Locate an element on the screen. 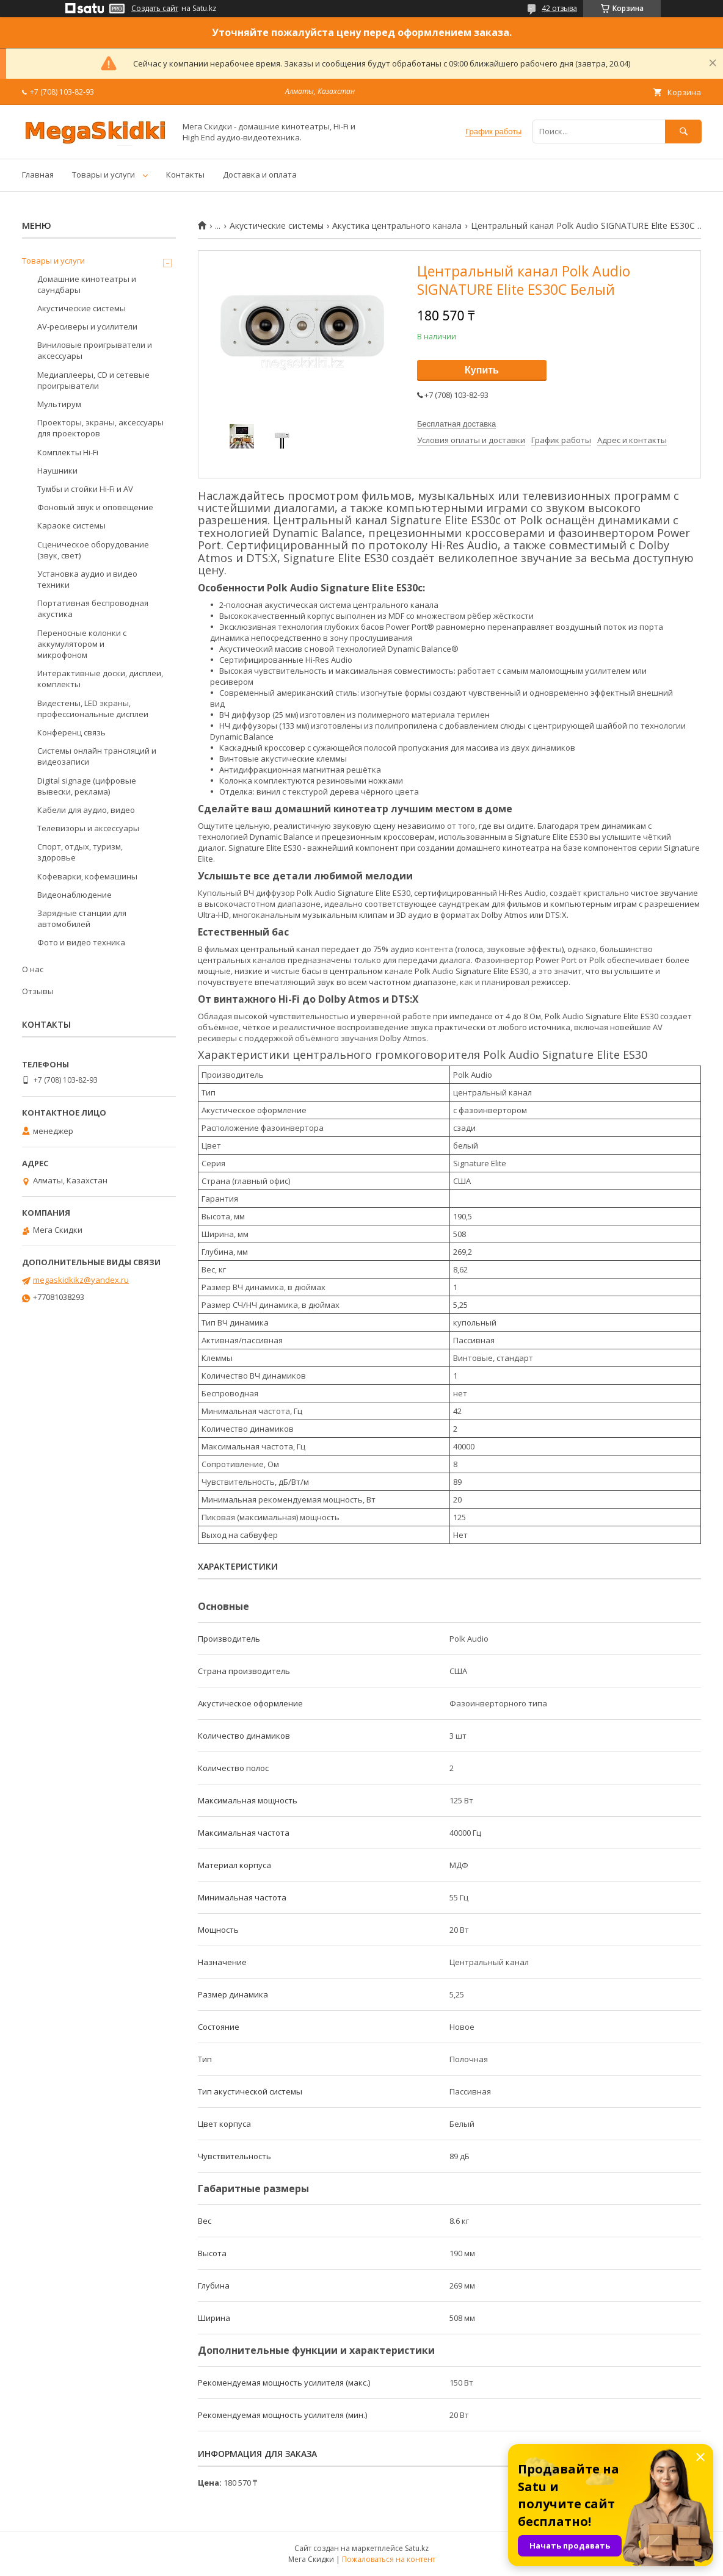 The width and height of the screenshot is (723, 2576). Купить is located at coordinates (482, 370).